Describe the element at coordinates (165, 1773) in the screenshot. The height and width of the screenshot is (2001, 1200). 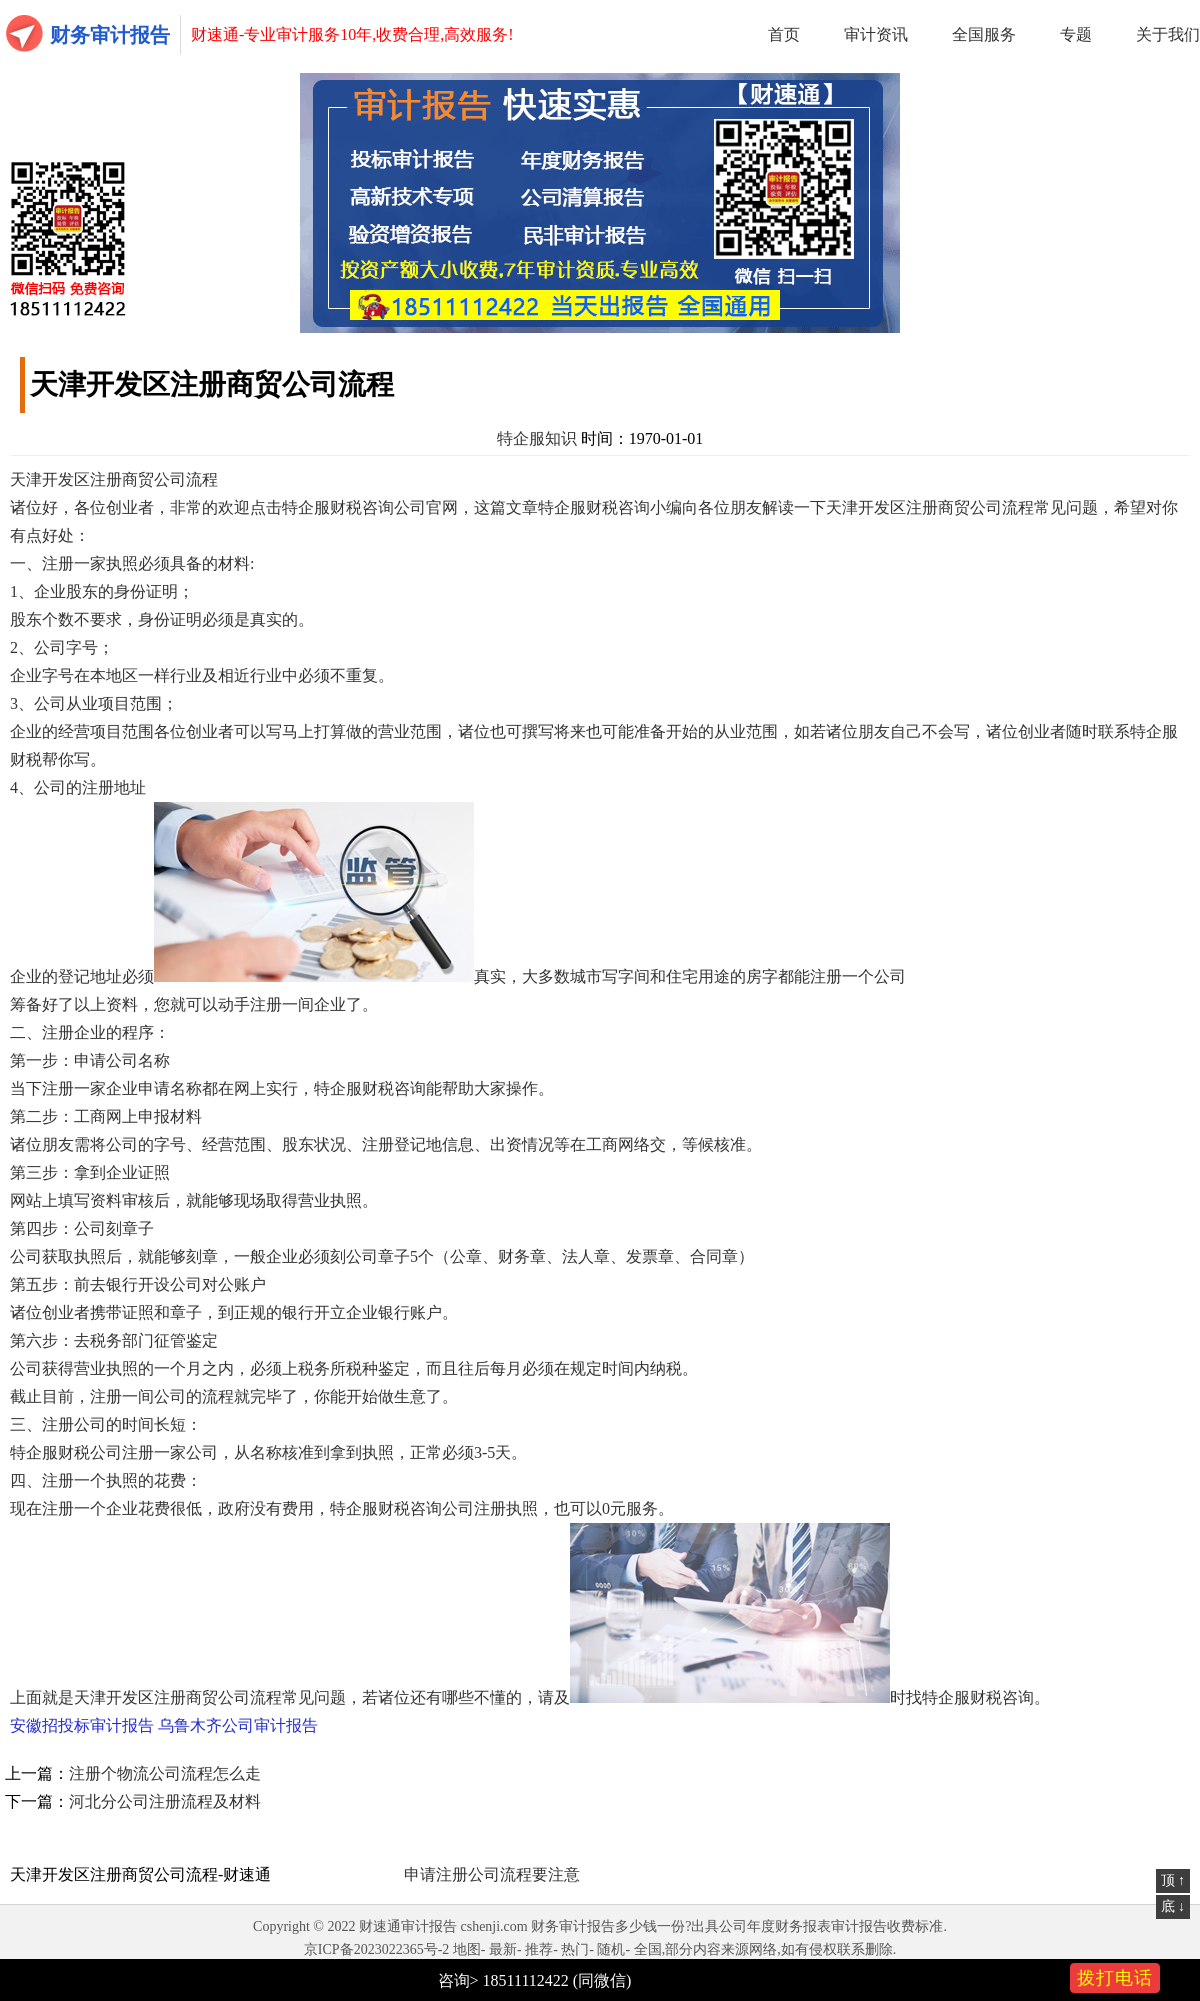
I see `注册个物流公司流程怎么走` at that location.